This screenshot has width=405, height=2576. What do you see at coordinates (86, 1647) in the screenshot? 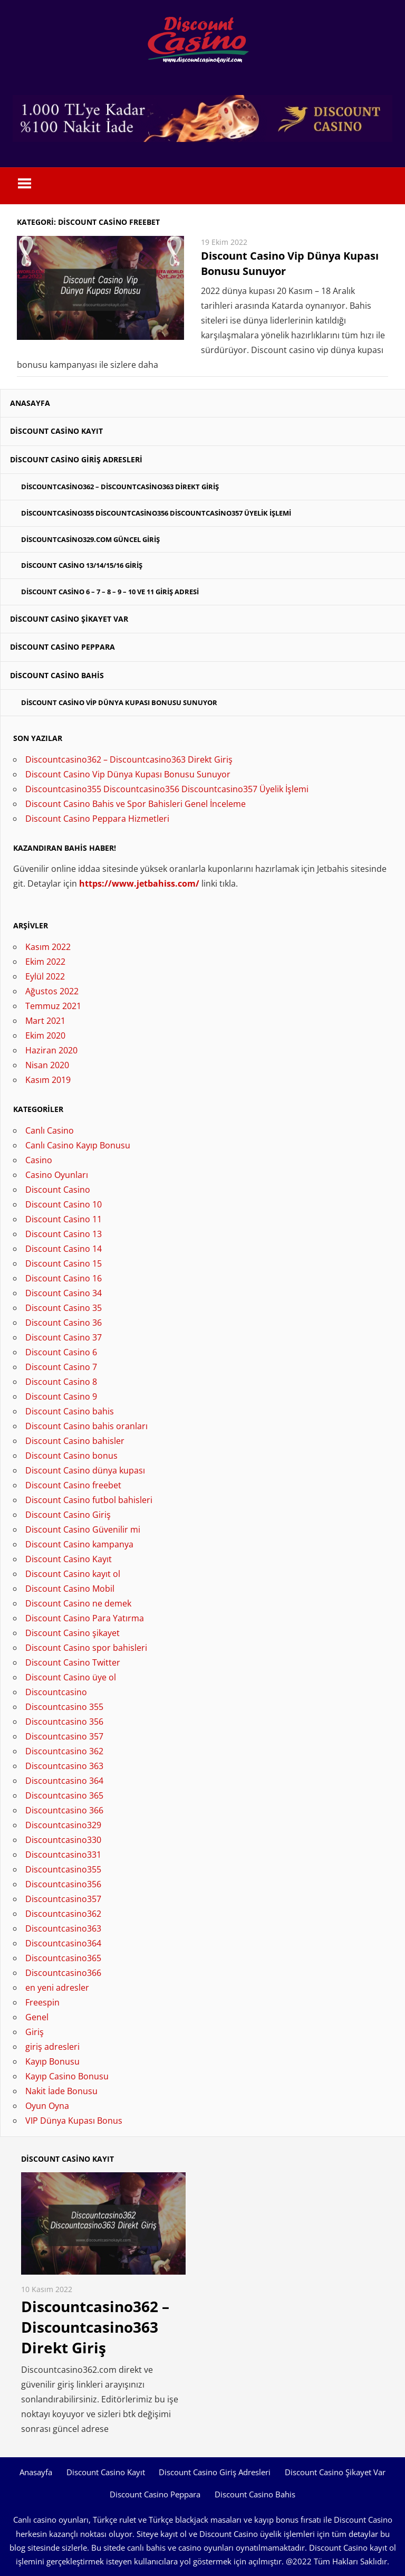
I see `Discount Casino spor bahisleri` at bounding box center [86, 1647].